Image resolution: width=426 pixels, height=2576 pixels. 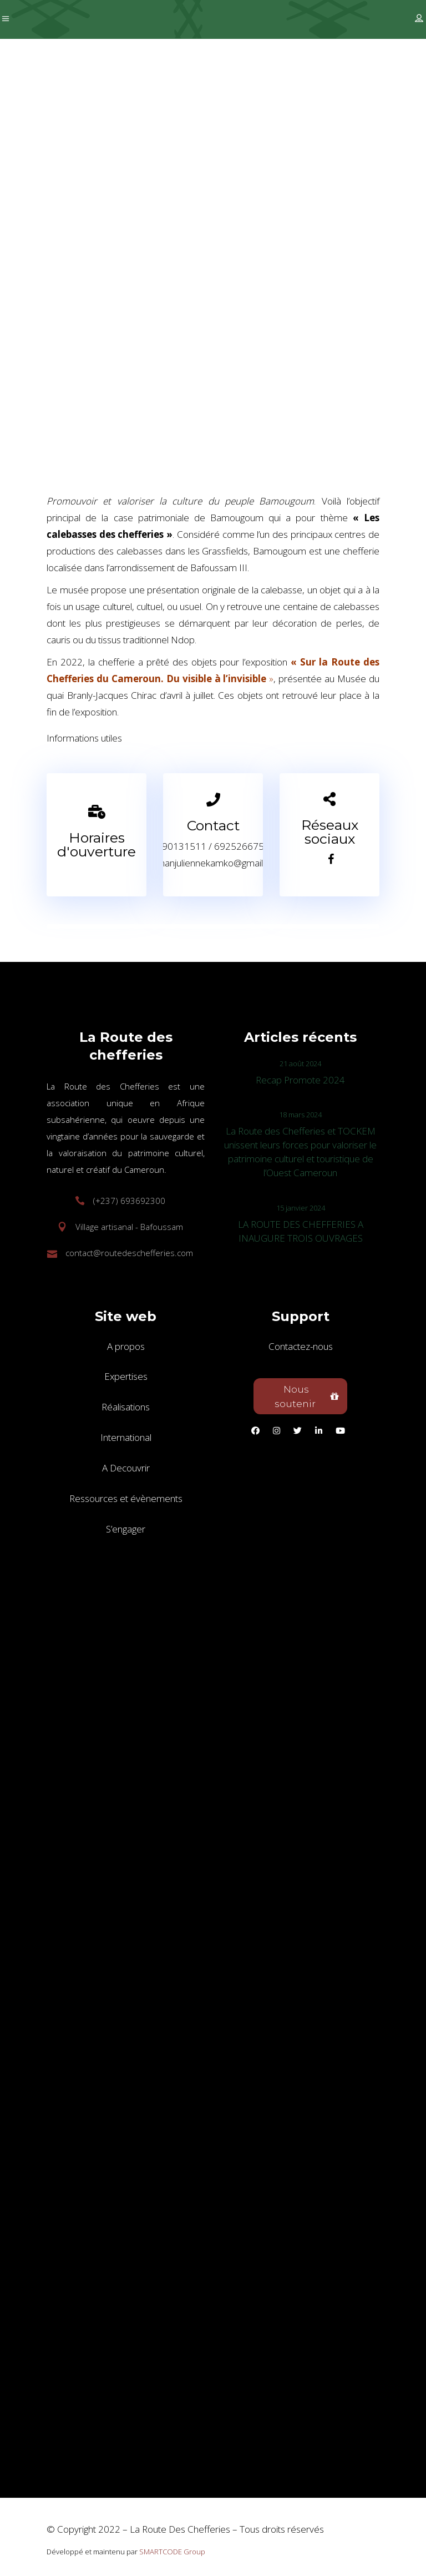 I want to click on 15 janvier 2024, so click(x=300, y=1208).